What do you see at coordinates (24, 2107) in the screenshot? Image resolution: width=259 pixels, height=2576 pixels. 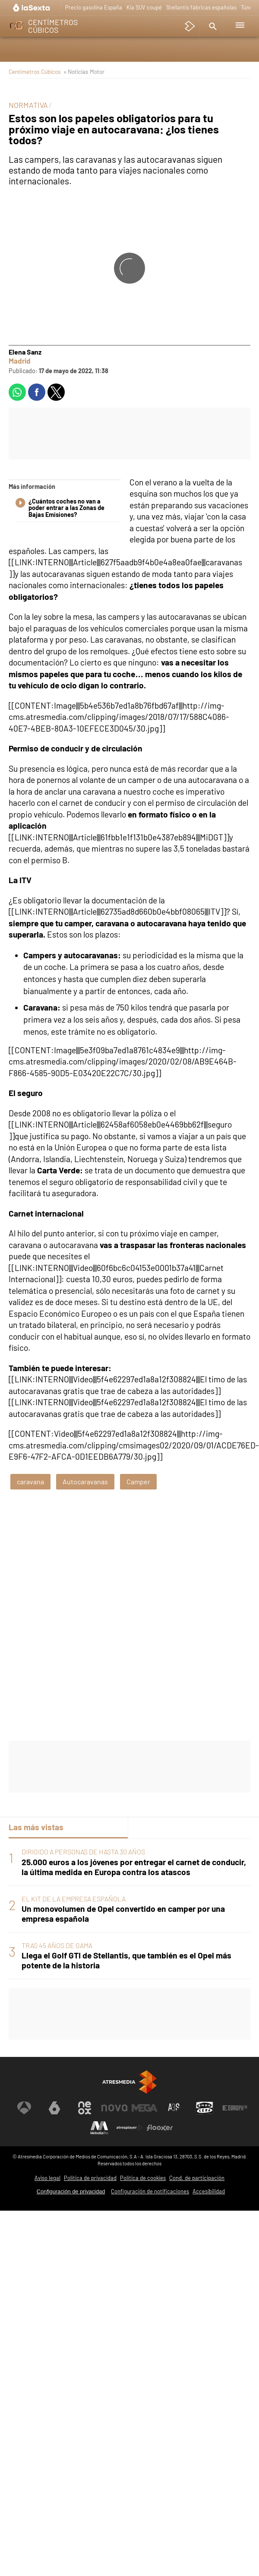 I see `[Visitar el sitio web de Antena 3 Televisión]` at bounding box center [24, 2107].